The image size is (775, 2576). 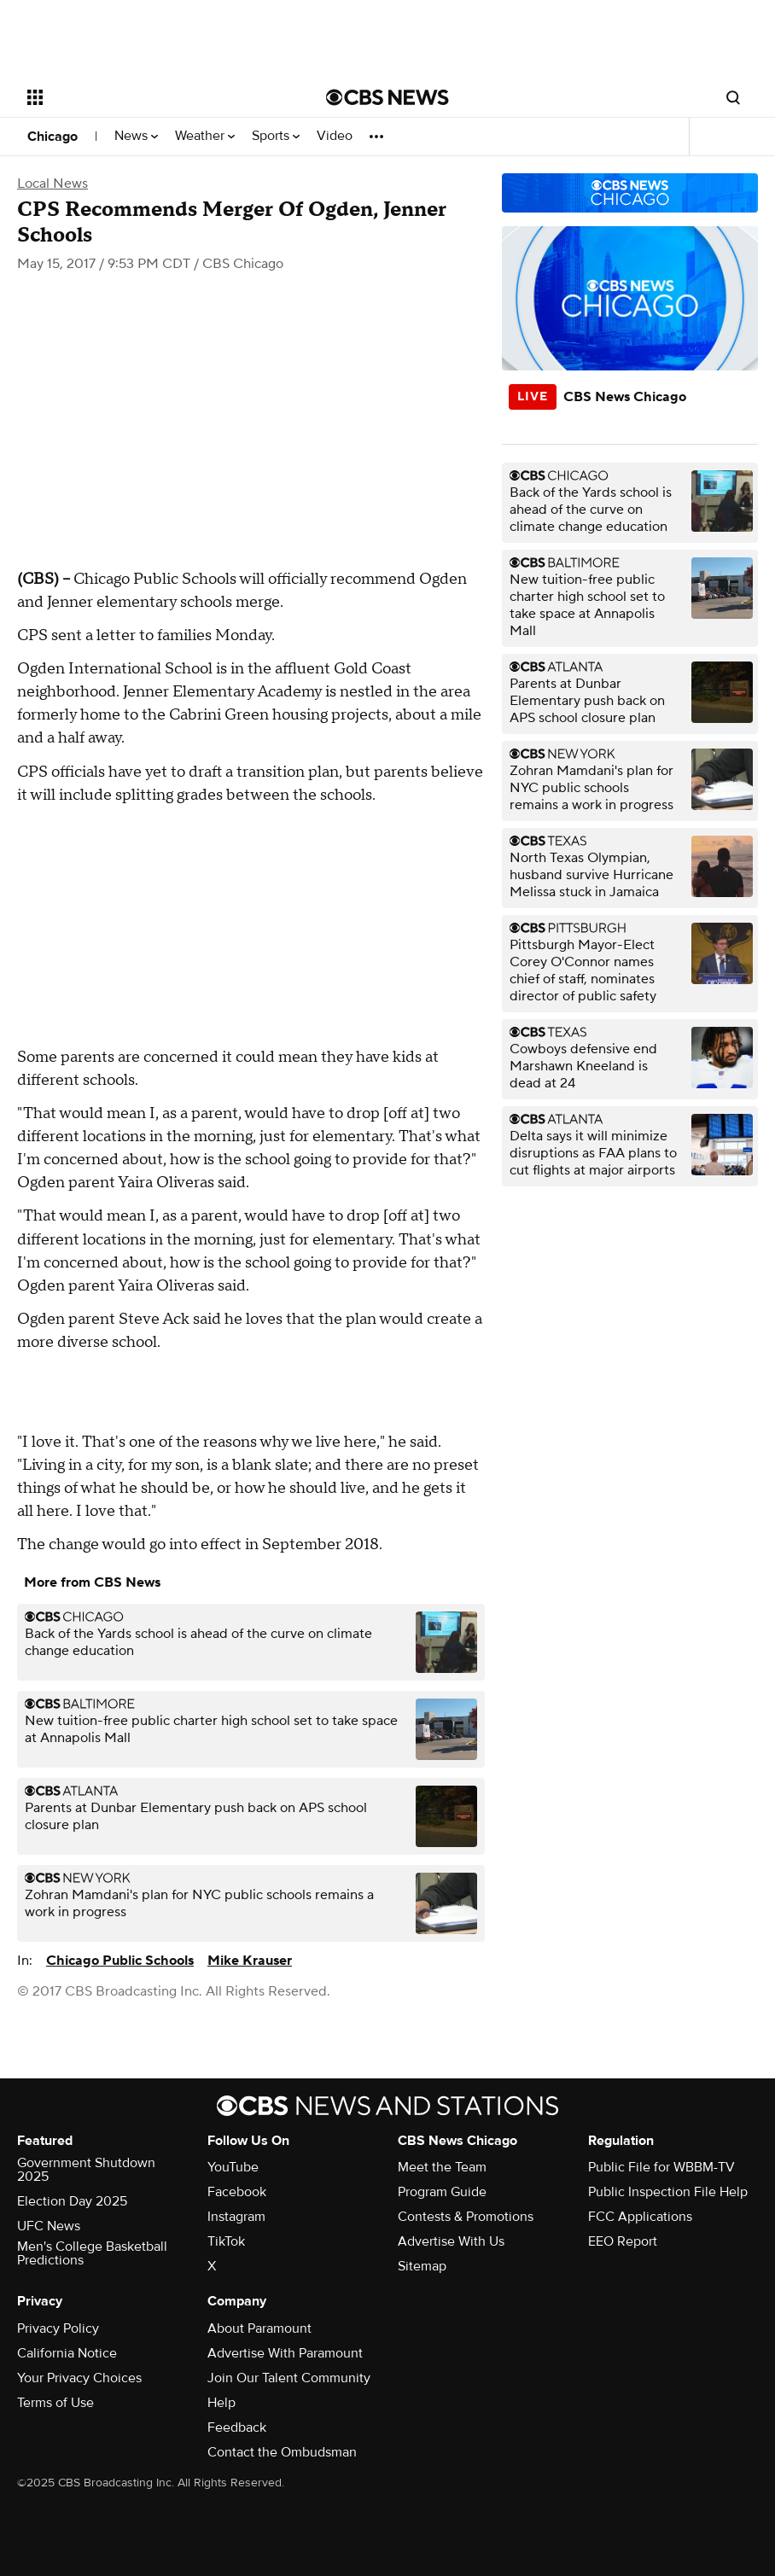 I want to click on Public File for WBBM-TV, so click(x=661, y=2167).